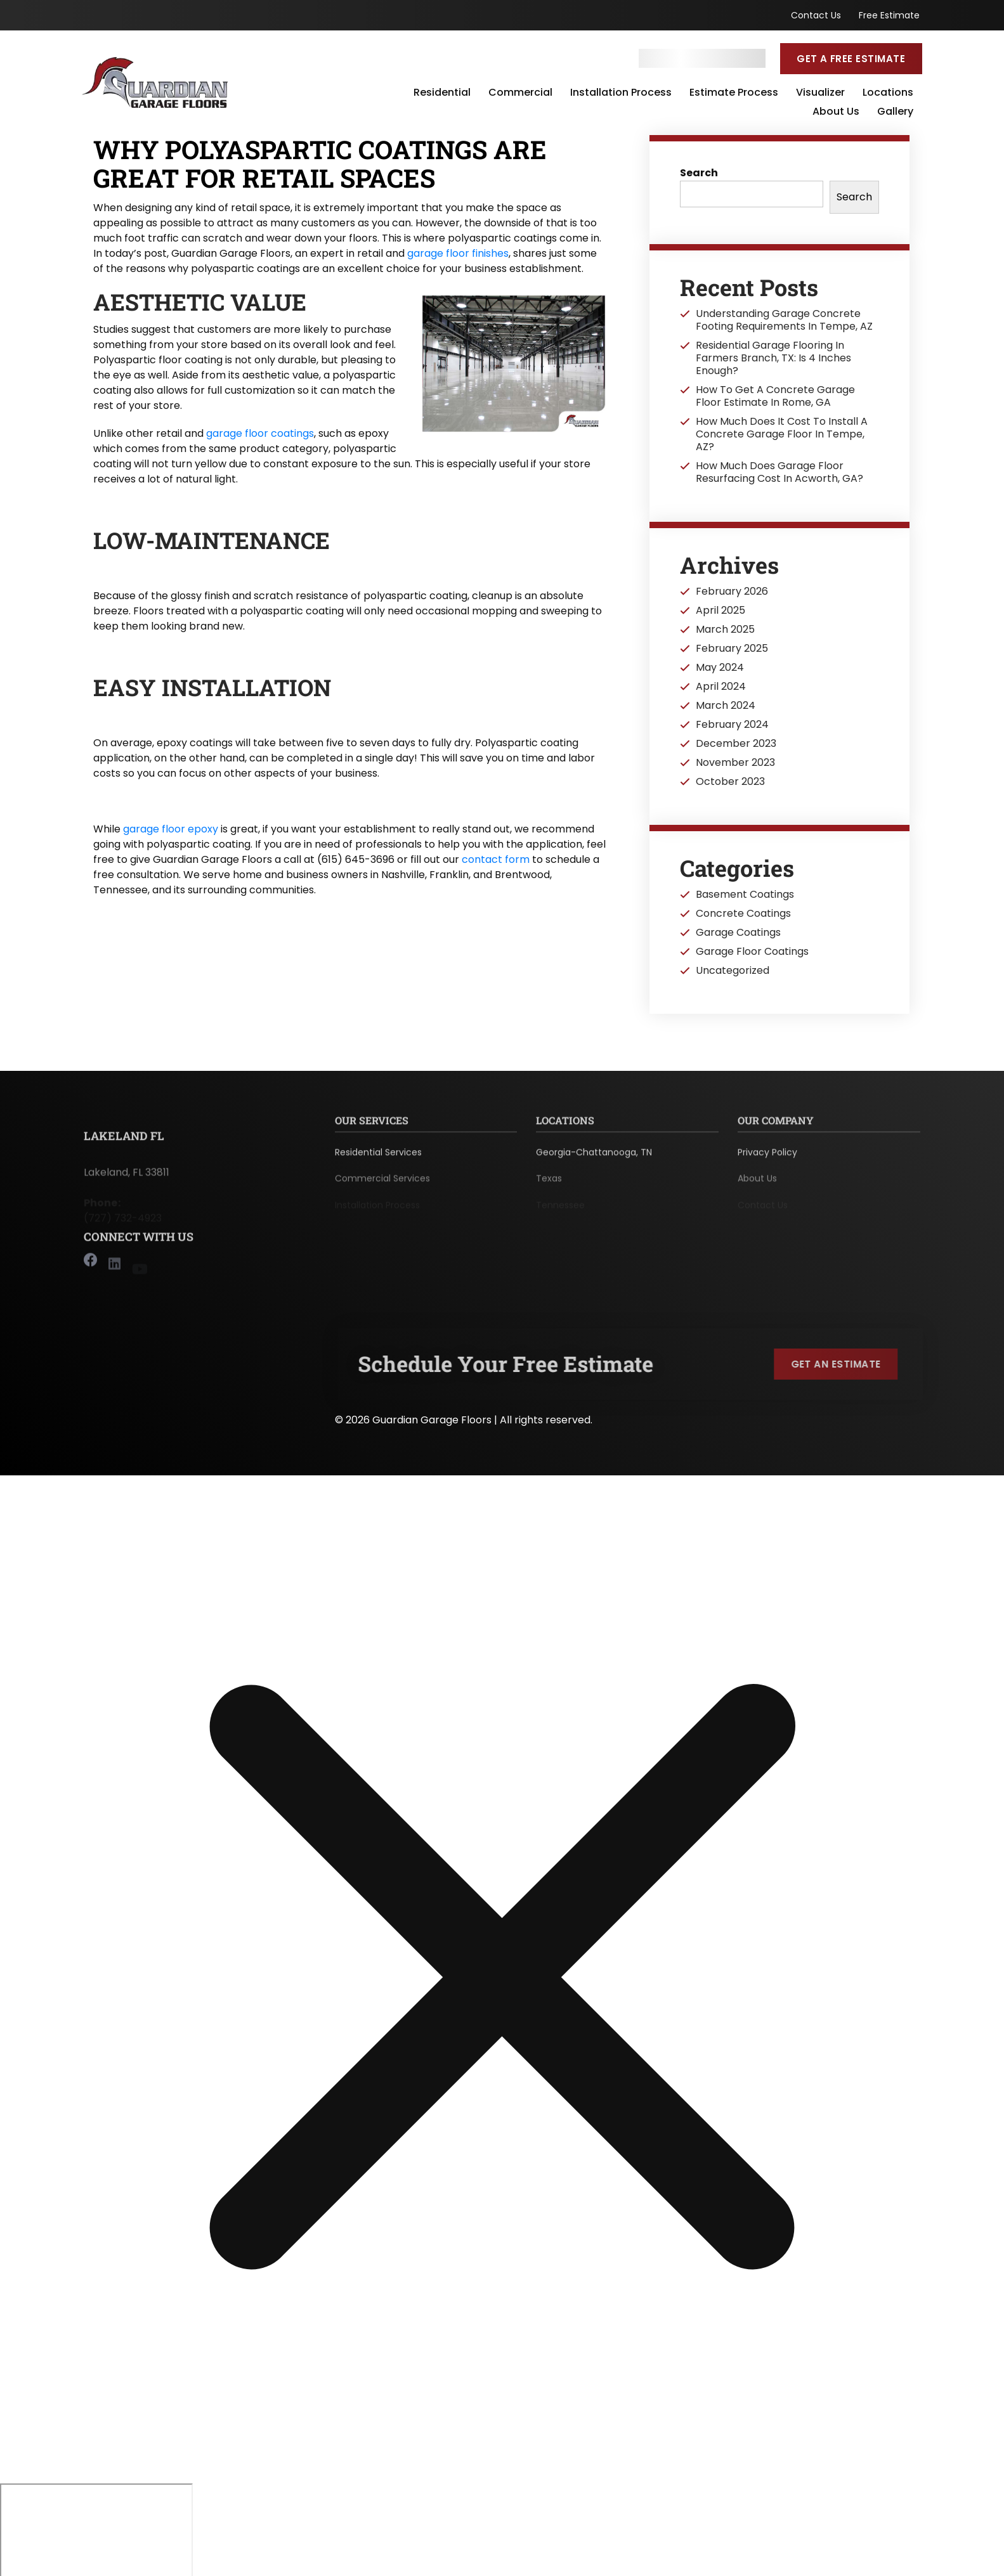 The image size is (1004, 2576). I want to click on How Much Does Garage Floor Resurfacing Cost In Acworth, GA?, so click(779, 472).